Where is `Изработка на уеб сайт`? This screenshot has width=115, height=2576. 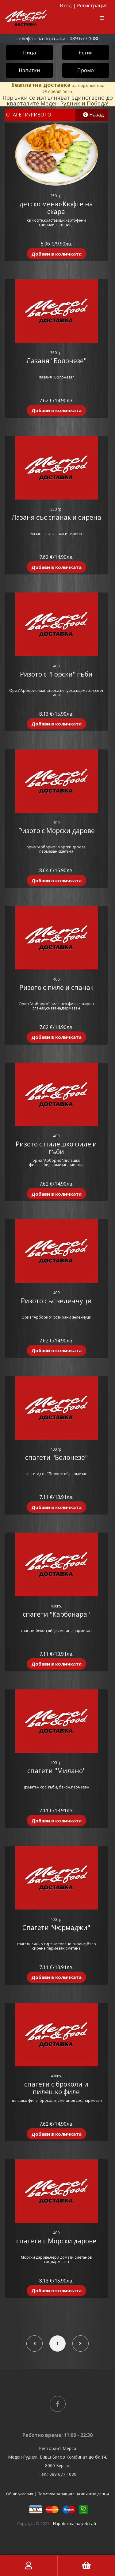
Изработка на уеб сайт is located at coordinates (75, 2523).